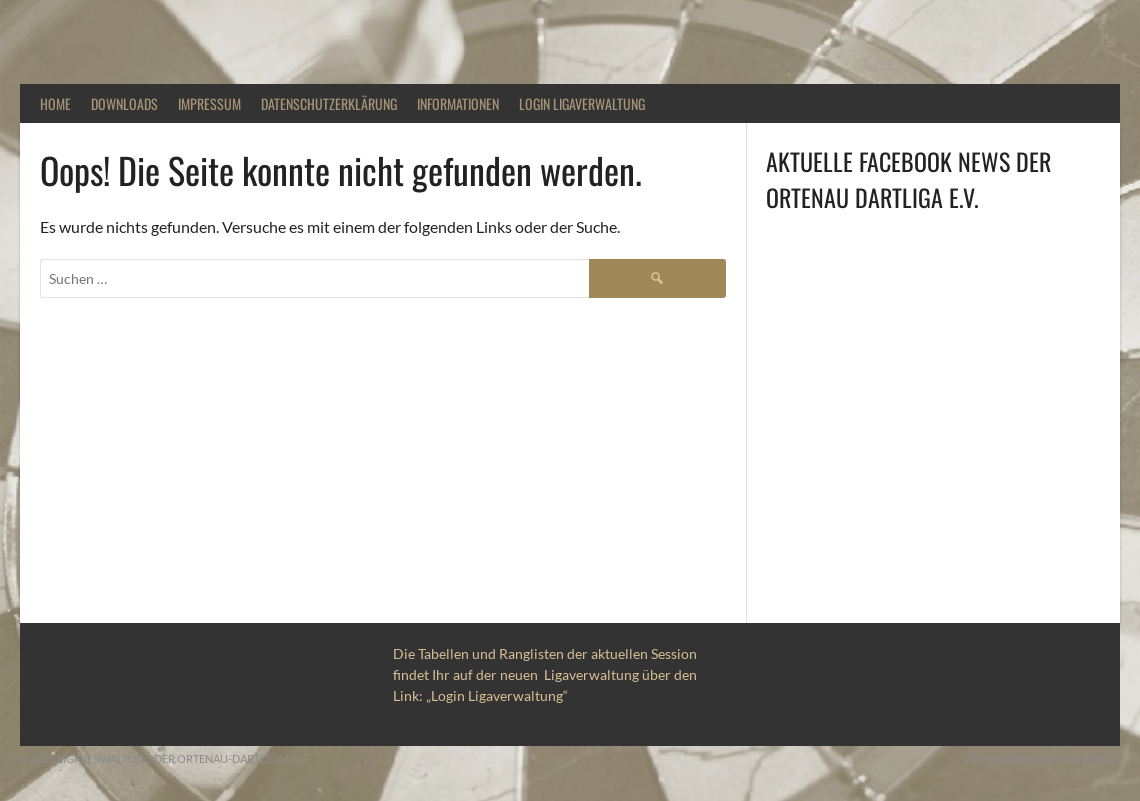 This screenshot has height=801, width=1140. I want to click on Home, so click(55, 103).